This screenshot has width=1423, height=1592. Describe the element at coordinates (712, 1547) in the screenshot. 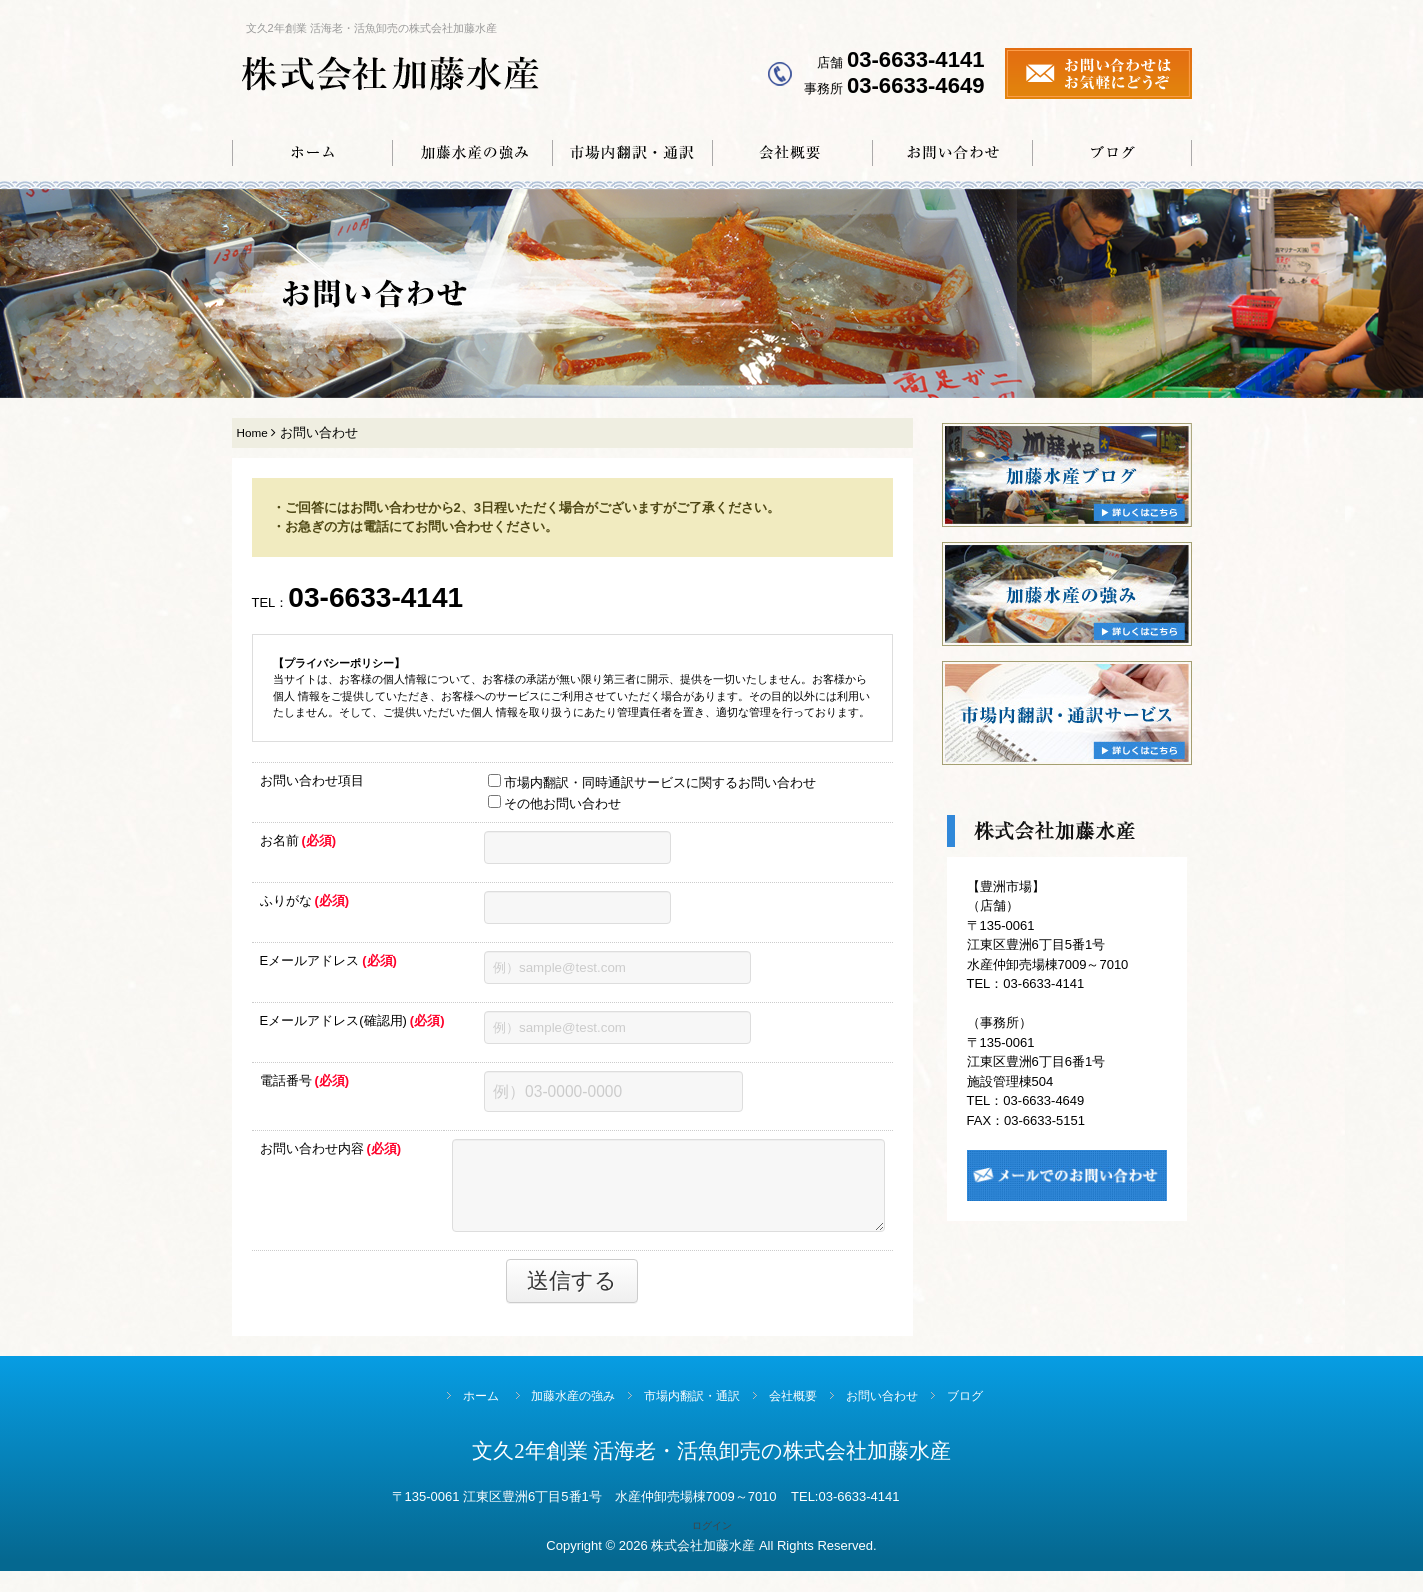

I see `ログイン` at that location.